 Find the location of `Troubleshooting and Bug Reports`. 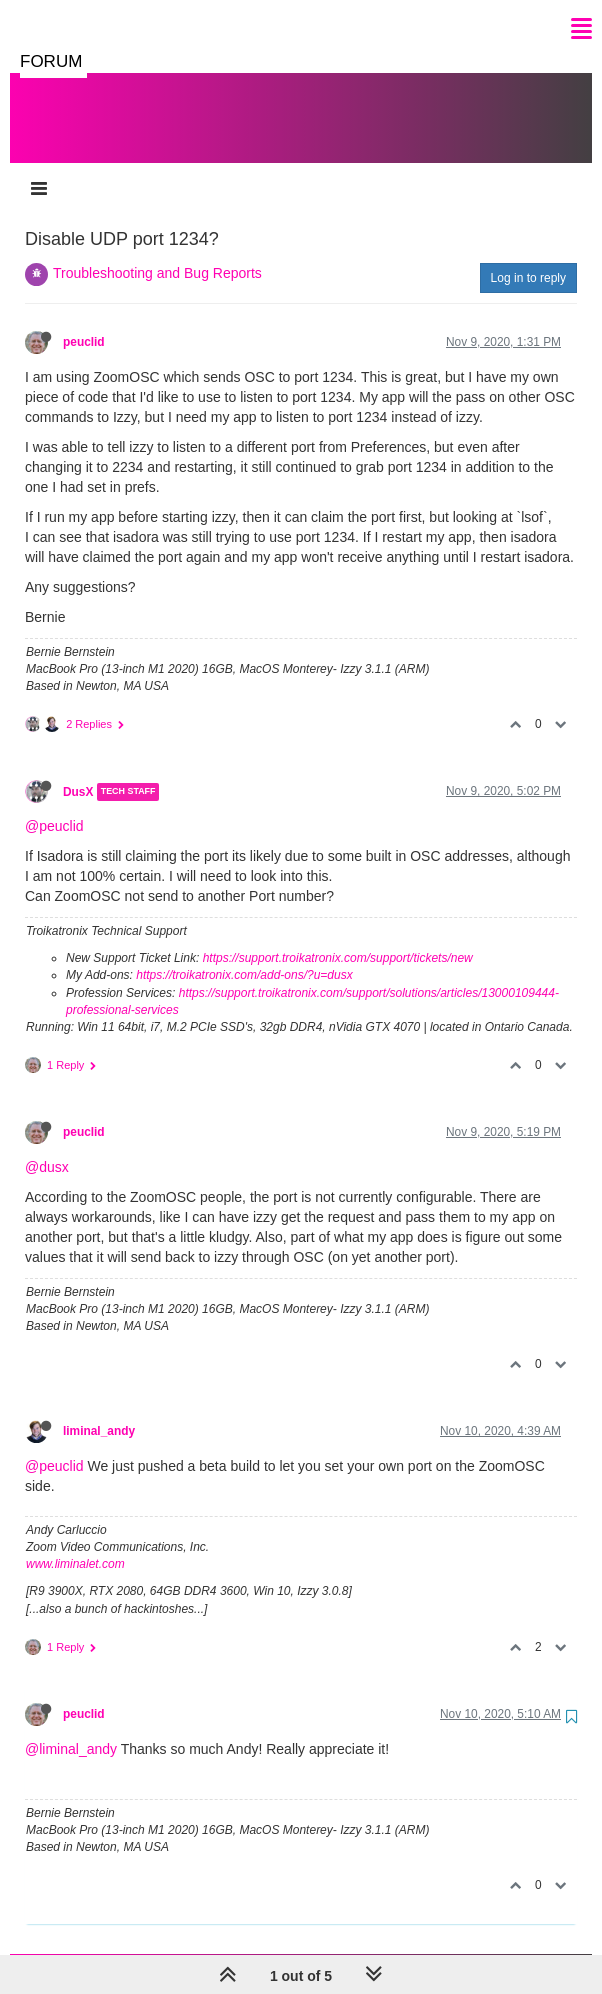

Troubleshooting and Bug Reports is located at coordinates (157, 253).